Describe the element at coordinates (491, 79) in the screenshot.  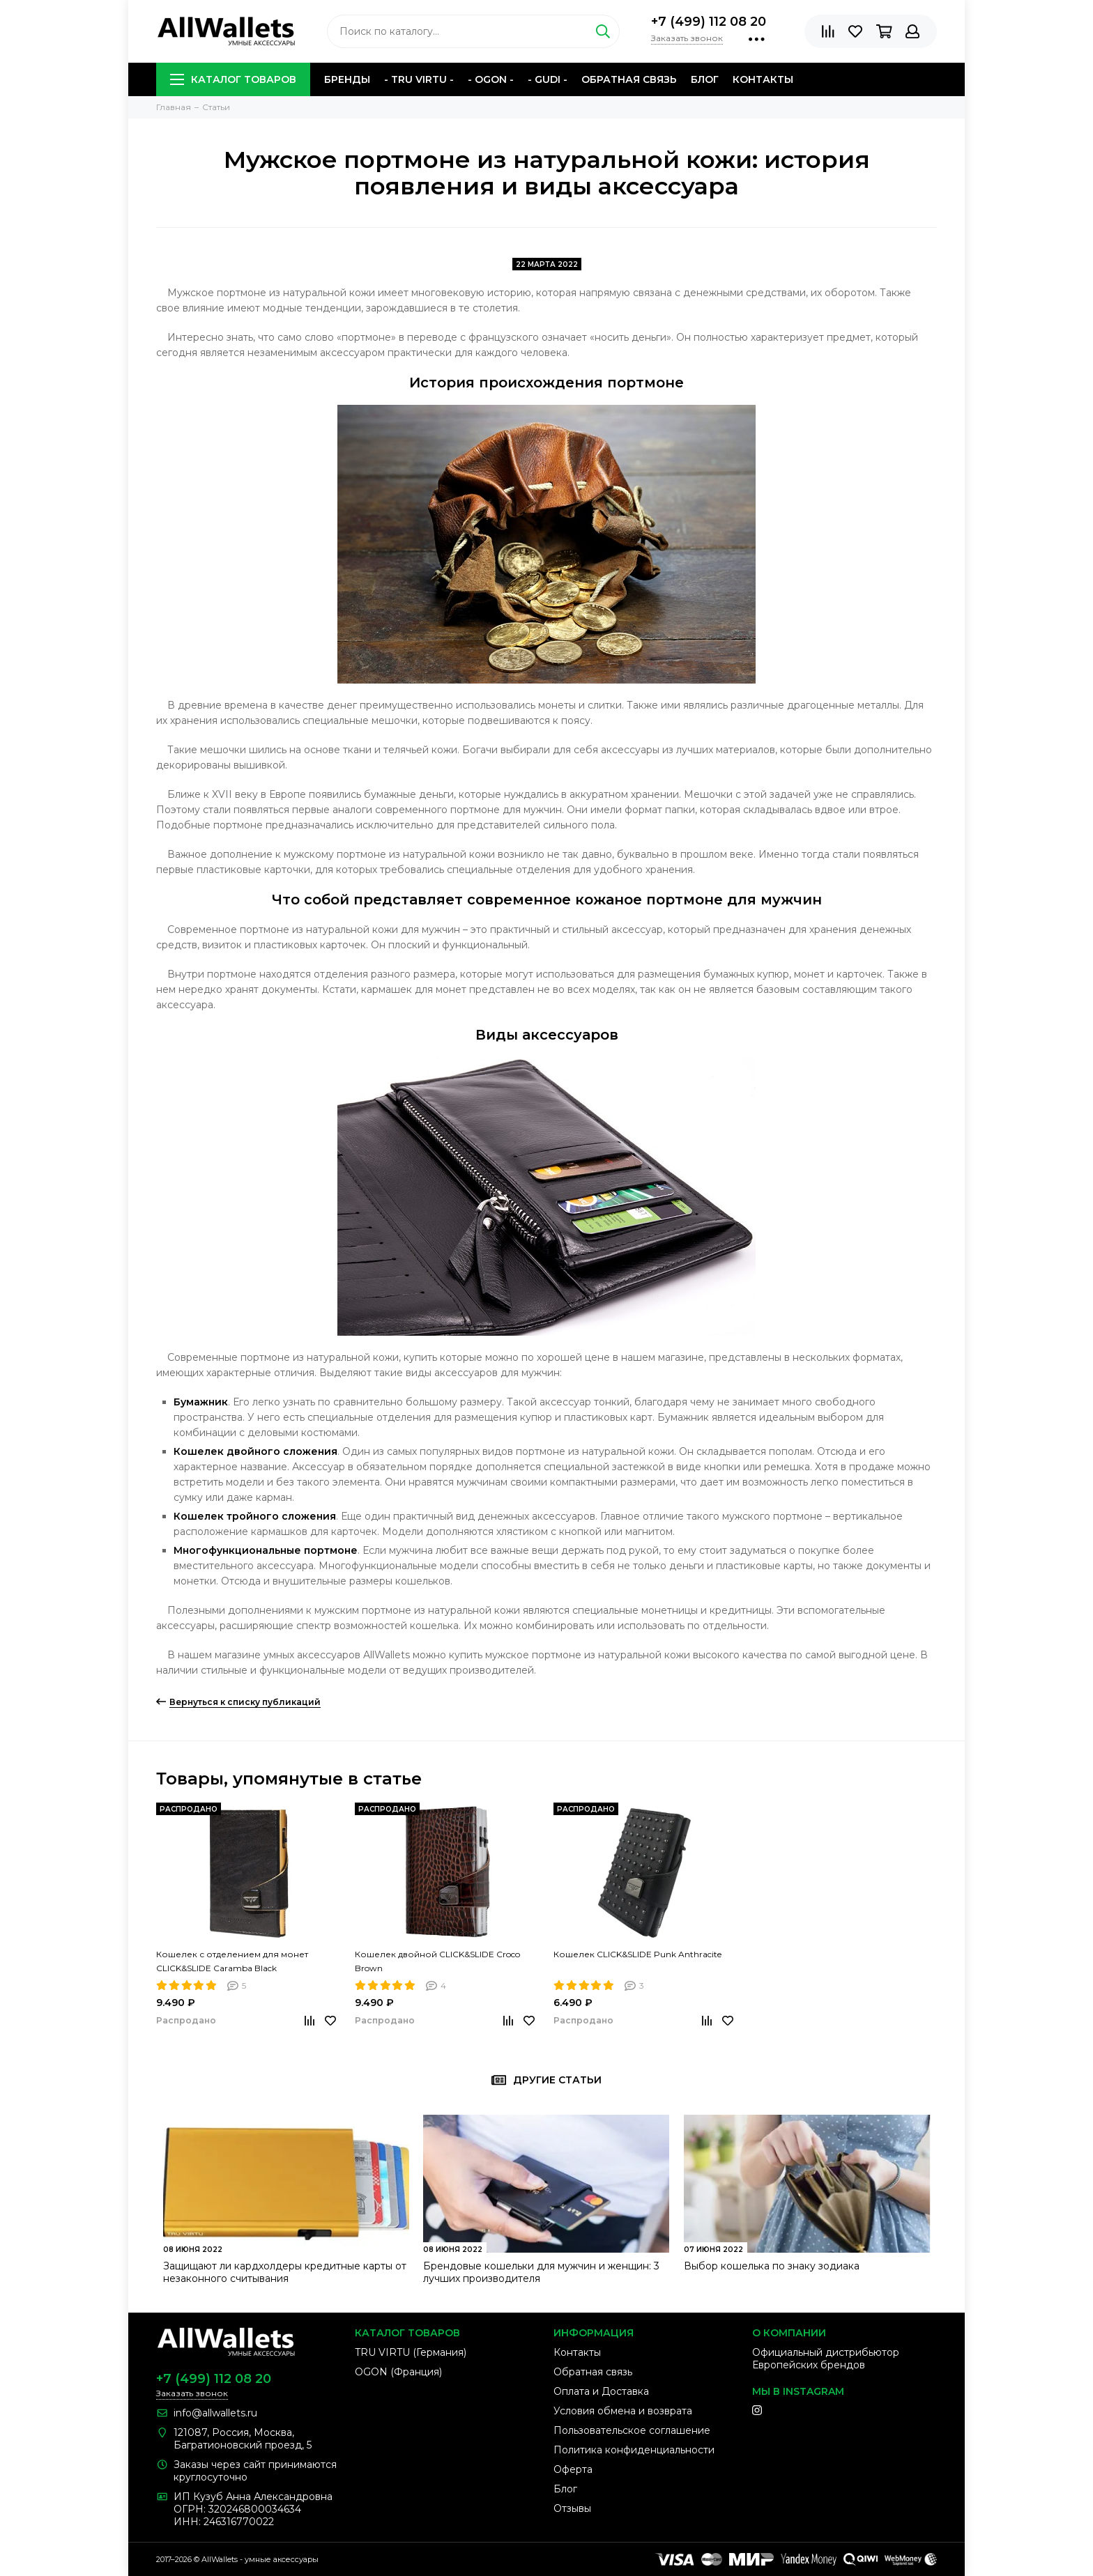
I see `- OGON -` at that location.